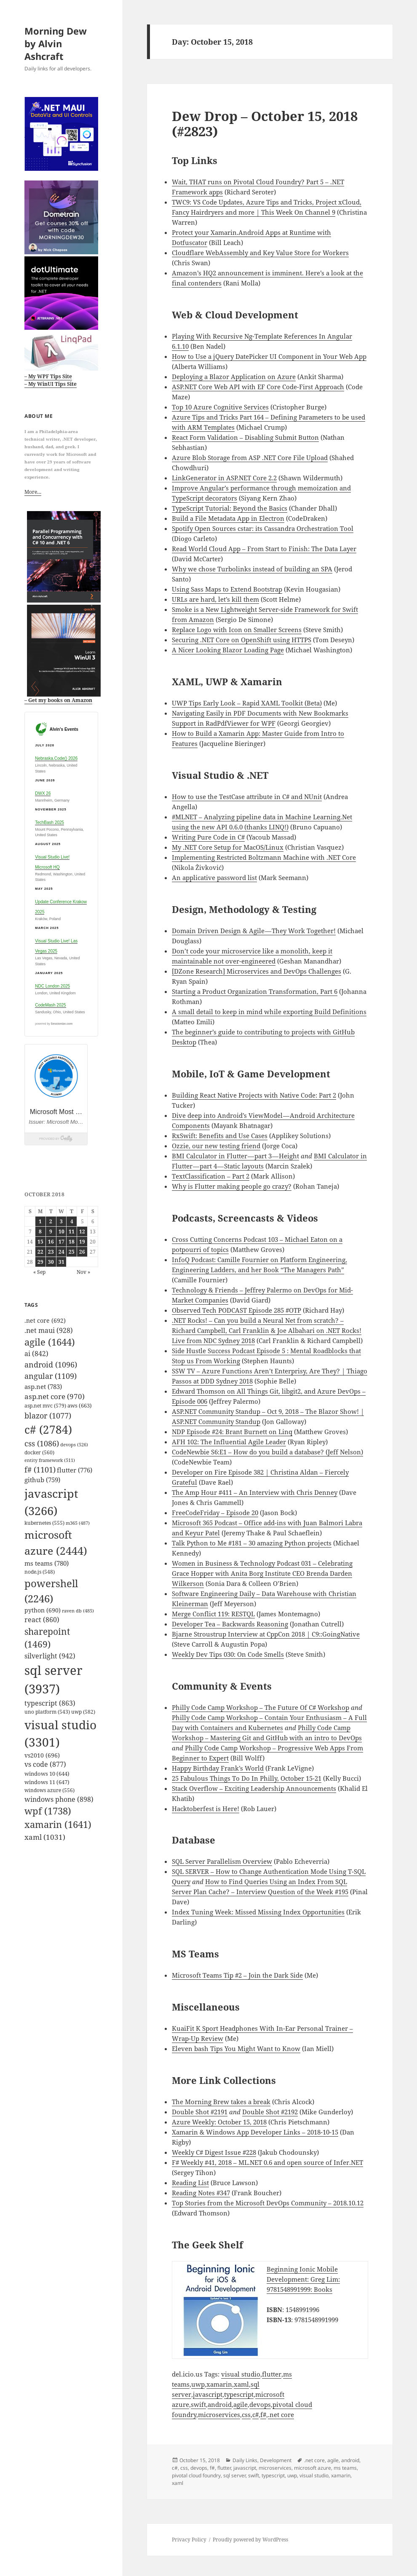 The image size is (417, 2576). Describe the element at coordinates (51, 1251) in the screenshot. I see `23 [Posts published on October 23, 2018]` at that location.